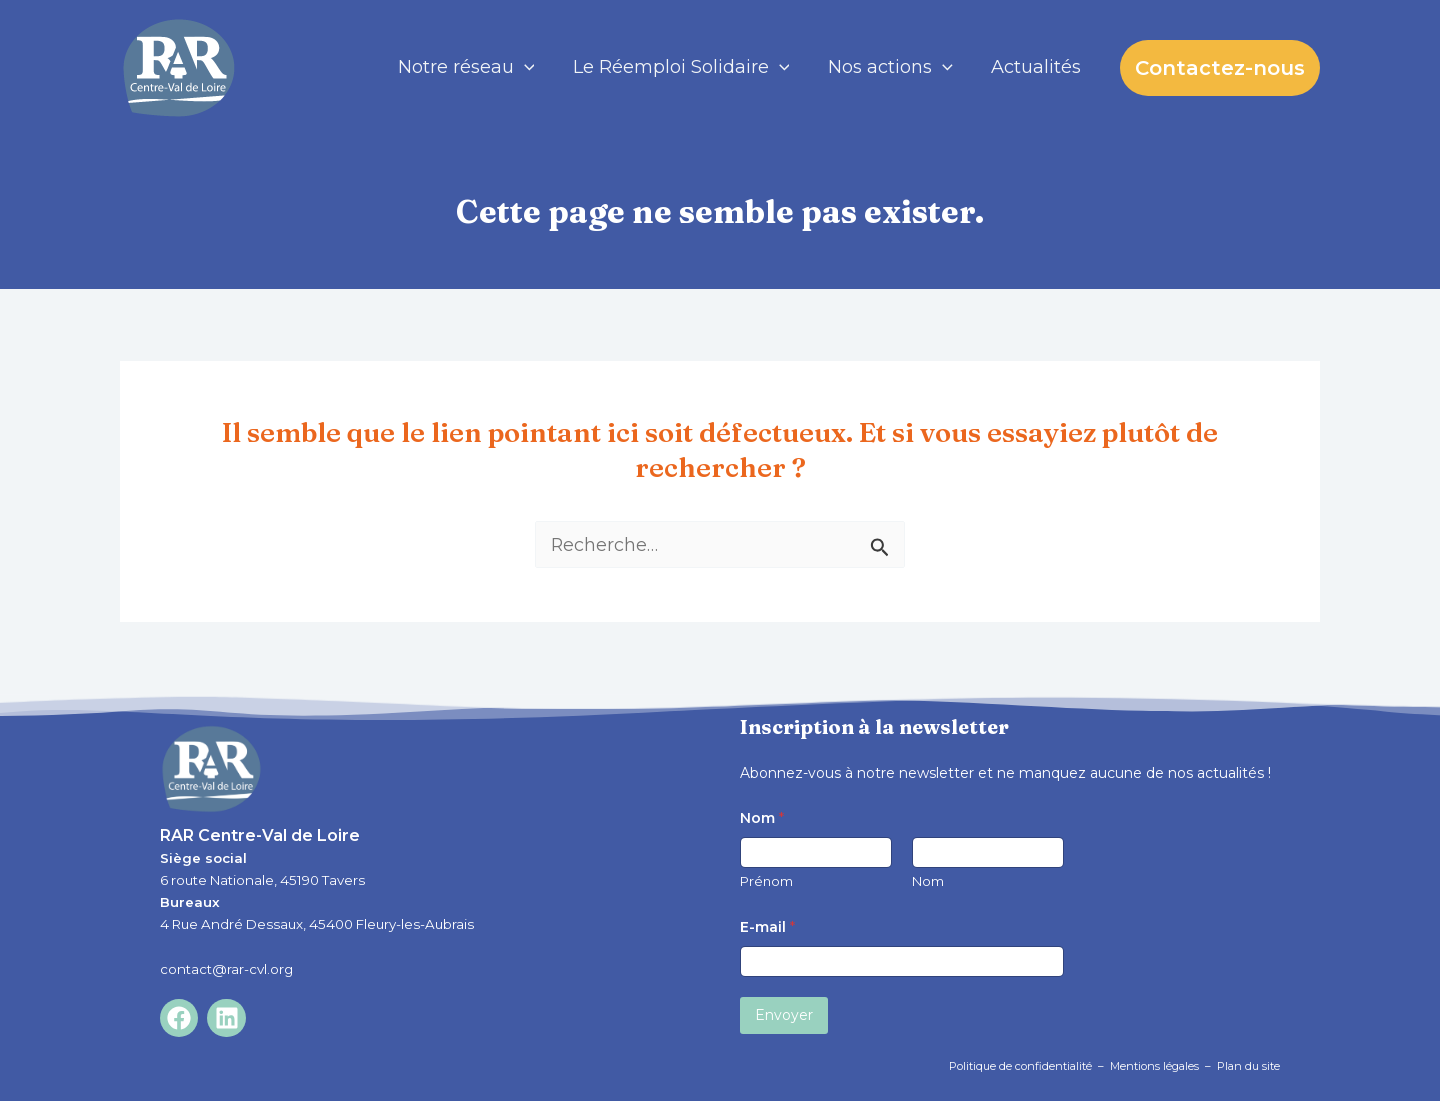  What do you see at coordinates (928, 881) in the screenshot?
I see `Nom` at bounding box center [928, 881].